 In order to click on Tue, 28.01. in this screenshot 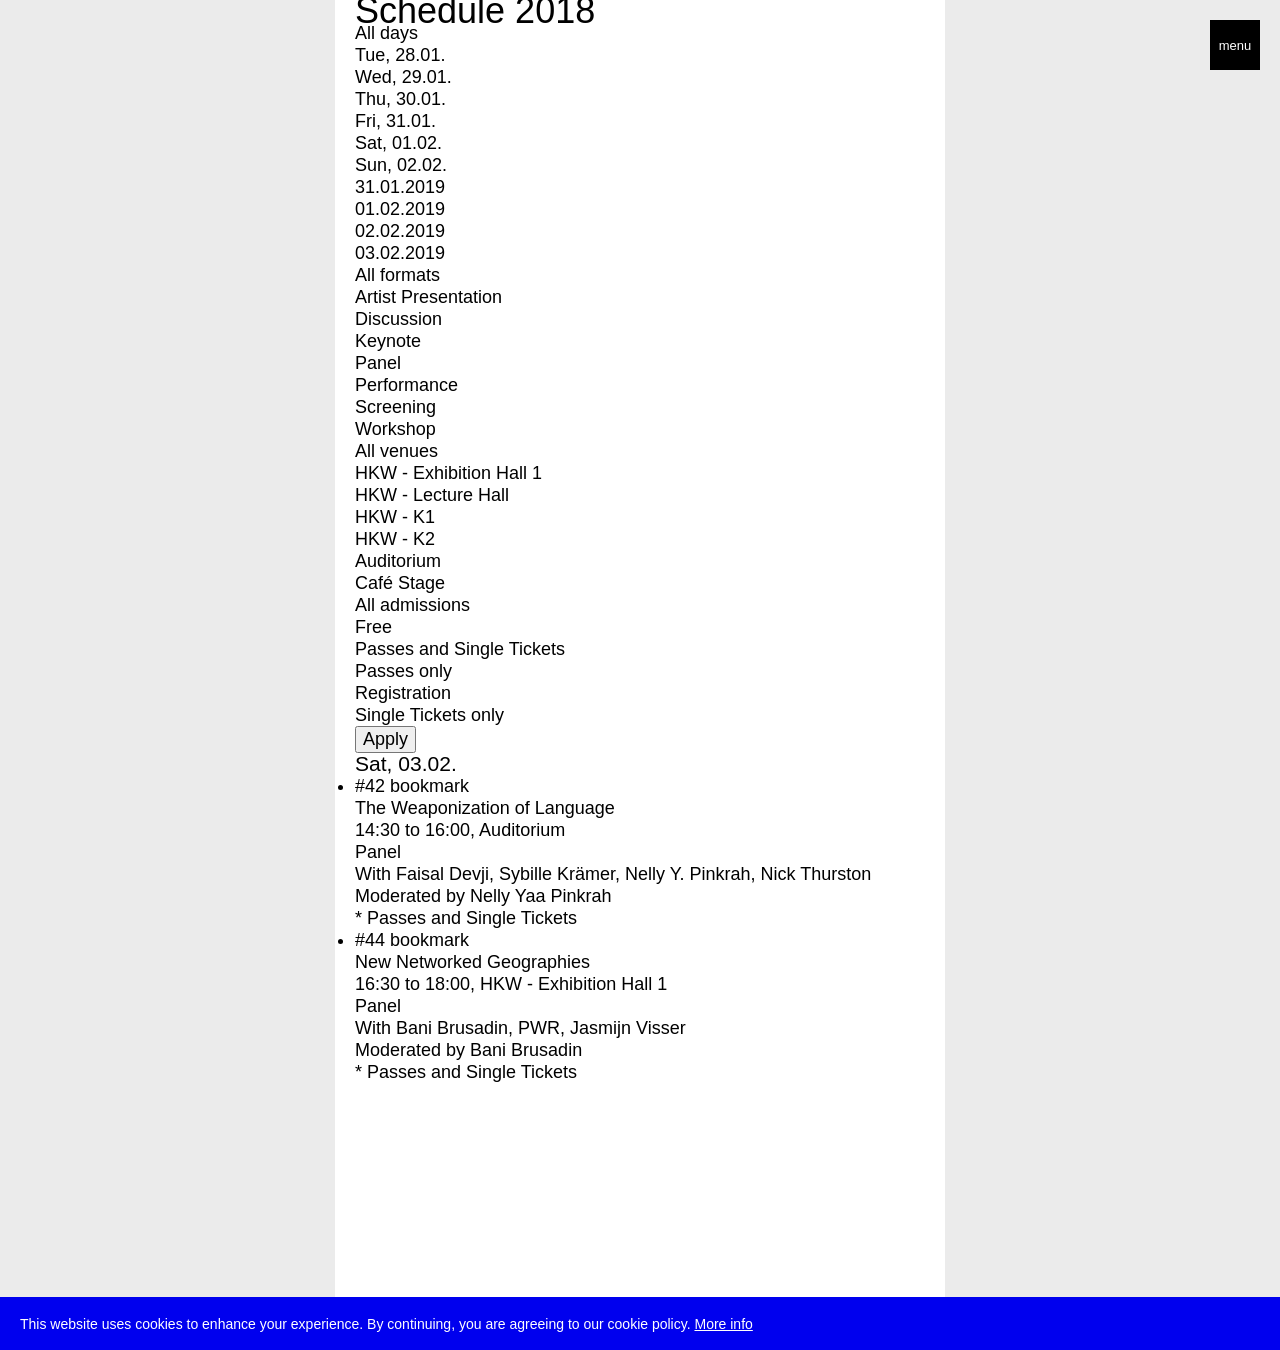, I will do `click(400, 55)`.